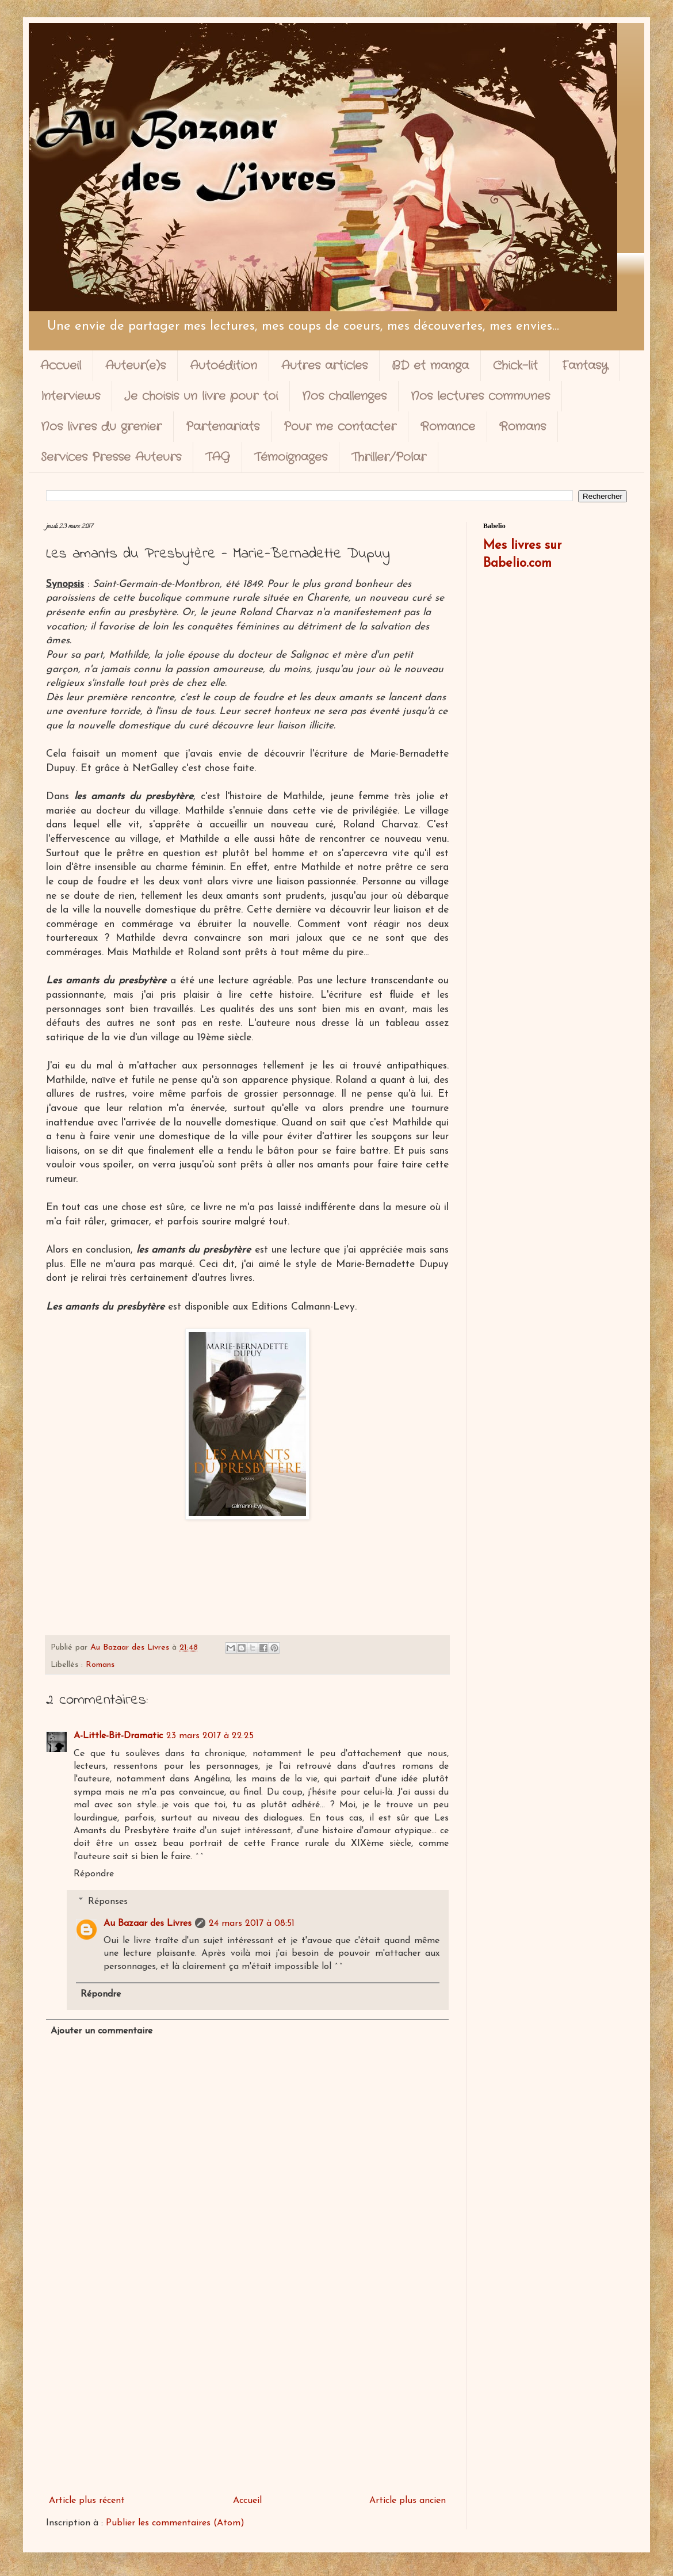 The width and height of the screenshot is (673, 2576). Describe the element at coordinates (201, 396) in the screenshot. I see `Je choisis un livre pour toi` at that location.